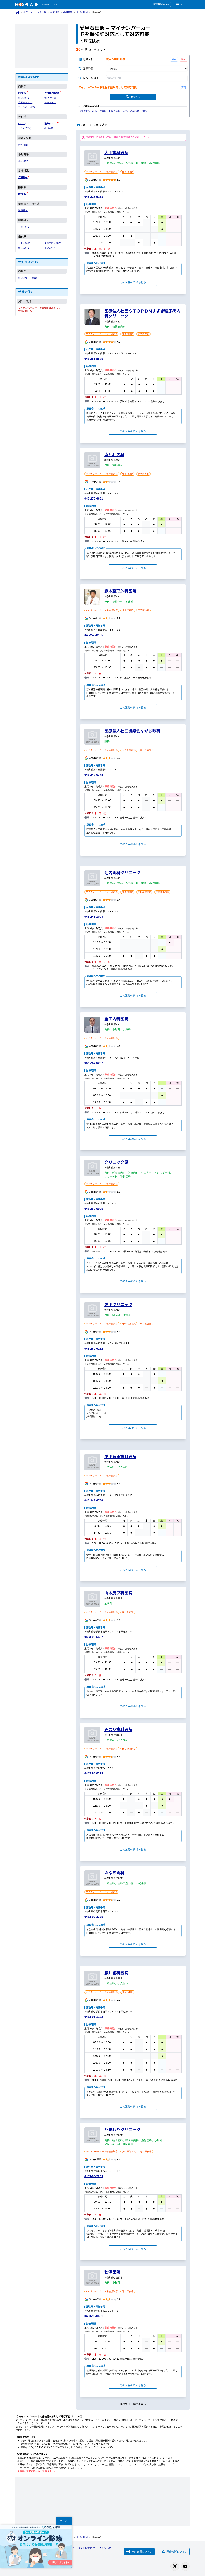 The height and width of the screenshot is (2576, 205). What do you see at coordinates (144, 111) in the screenshot?
I see `外科` at bounding box center [144, 111].